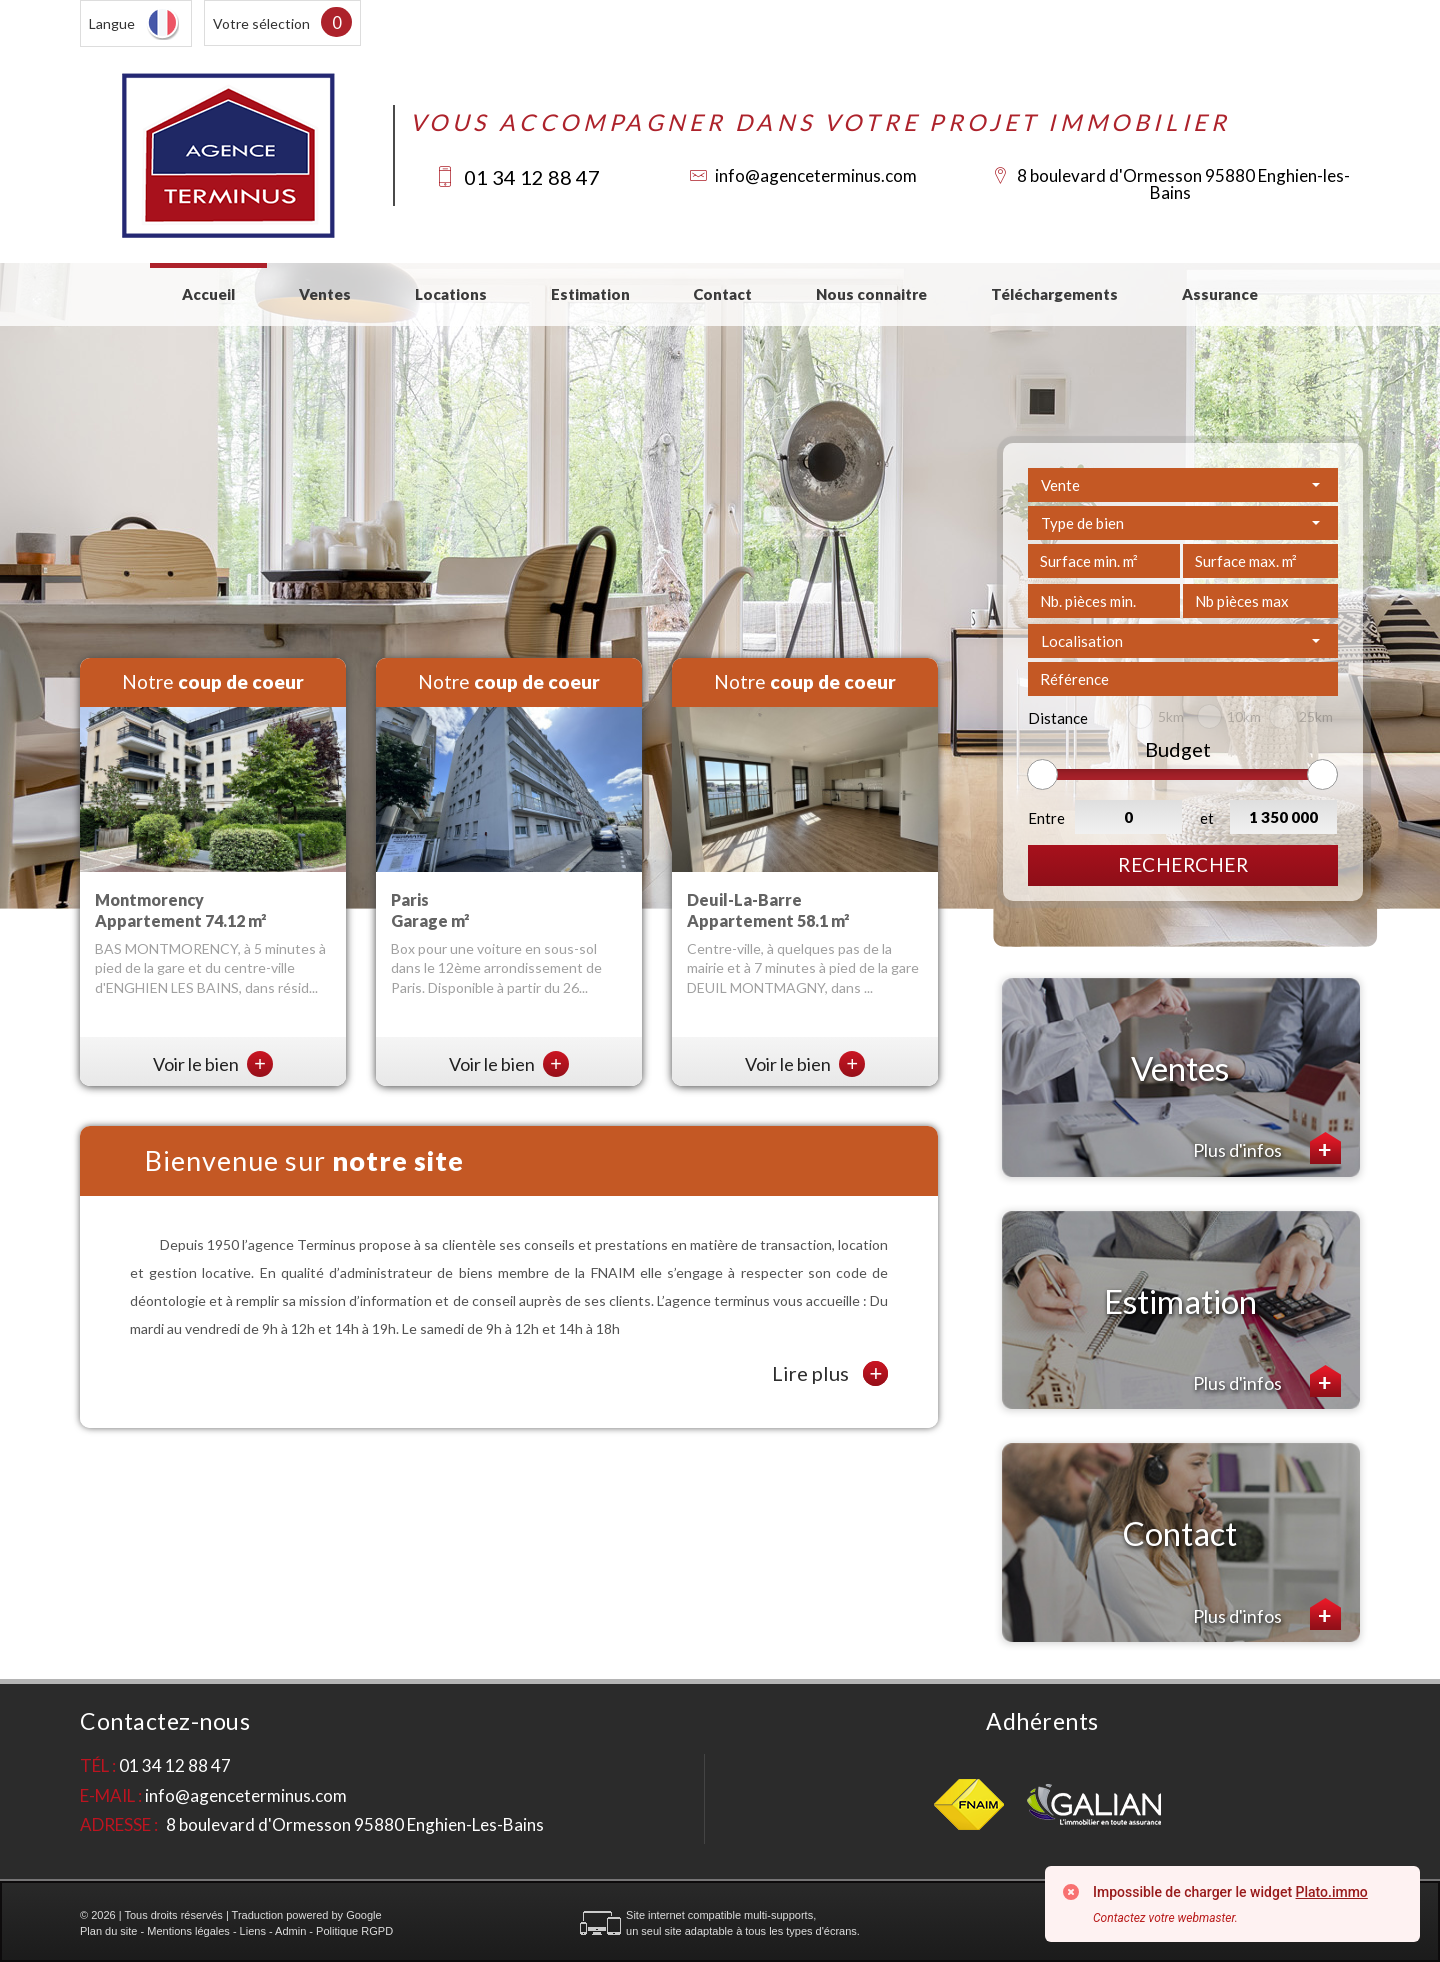 The height and width of the screenshot is (1962, 1440). I want to click on Rechercher, so click(1183, 864).